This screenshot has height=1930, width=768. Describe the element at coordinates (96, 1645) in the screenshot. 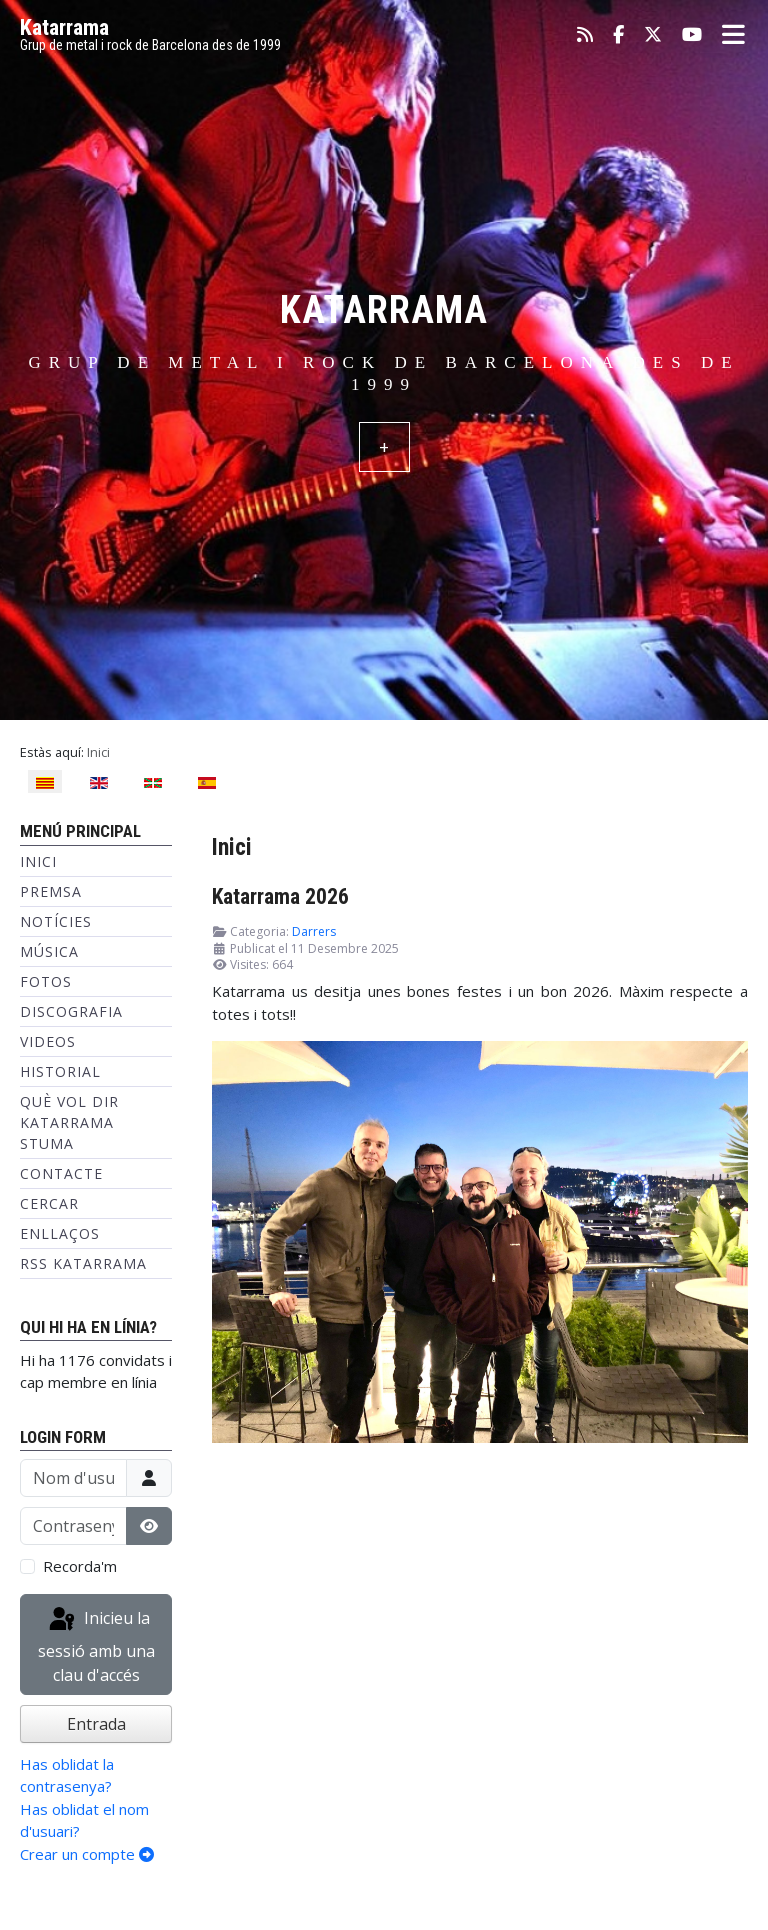

I see `Inicieu la sessió amb una clau d'accés` at that location.